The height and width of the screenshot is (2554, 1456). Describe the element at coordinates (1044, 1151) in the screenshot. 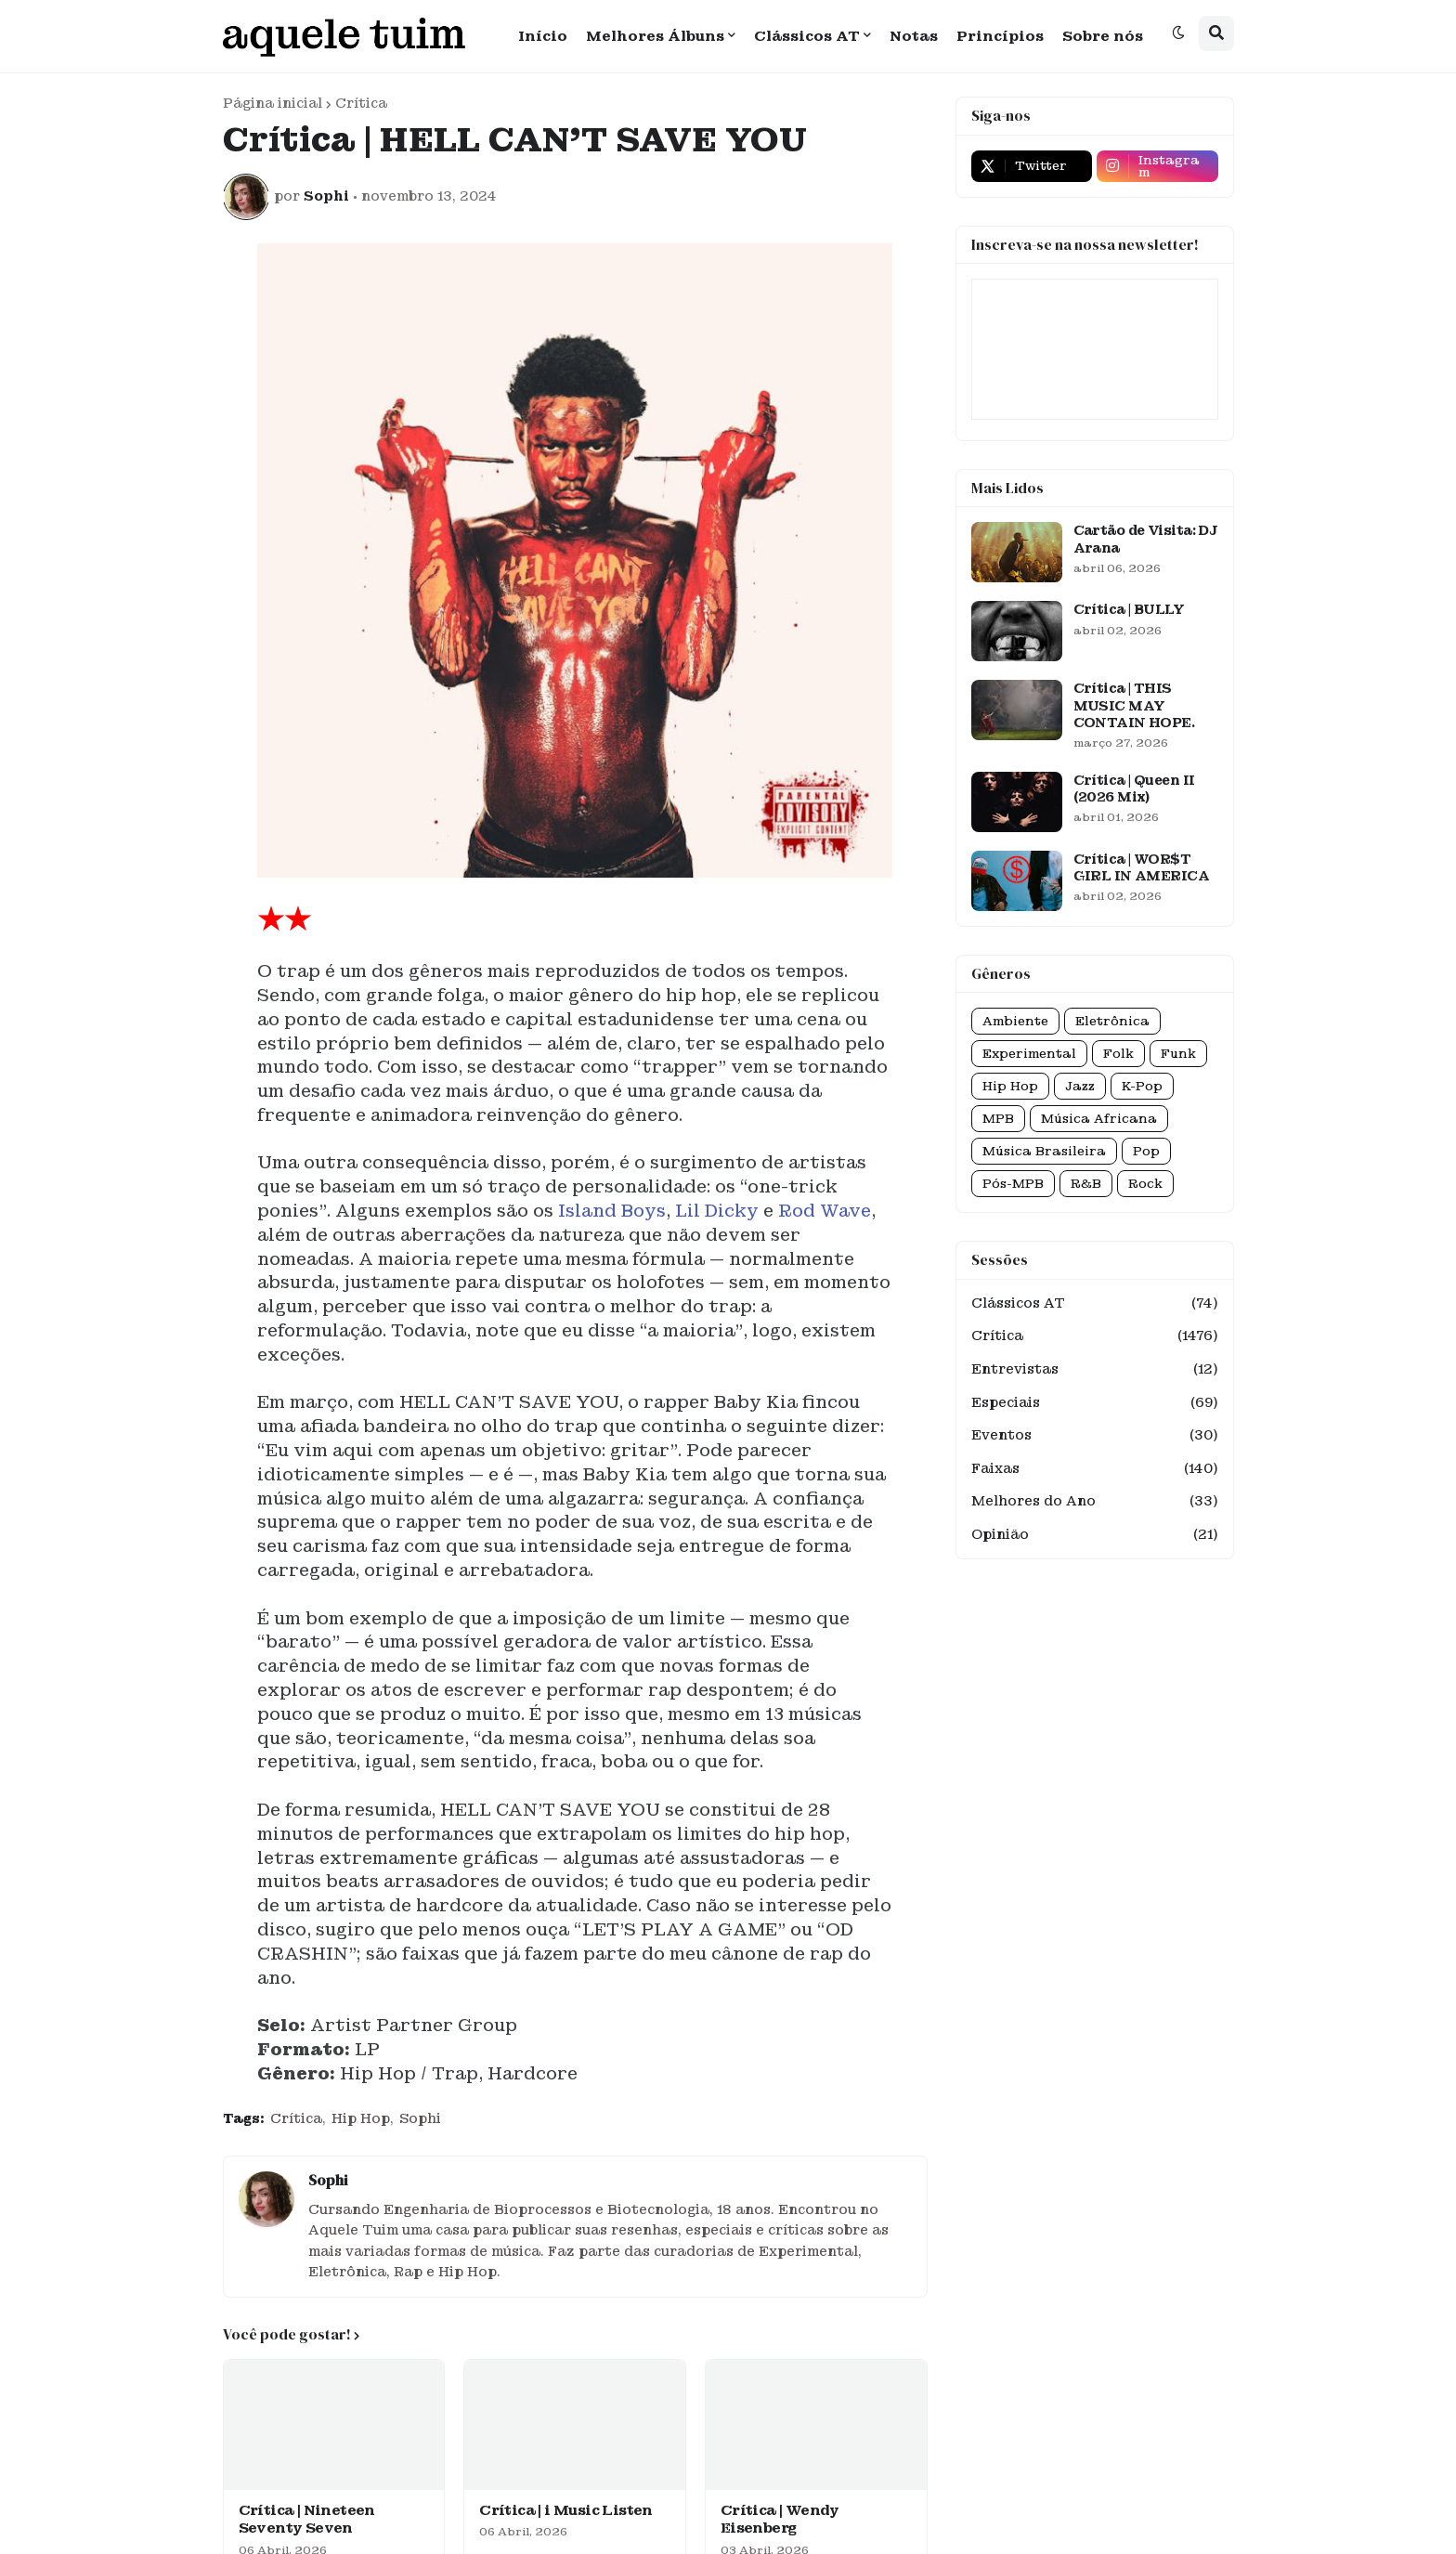

I see `Música Brasileira` at that location.